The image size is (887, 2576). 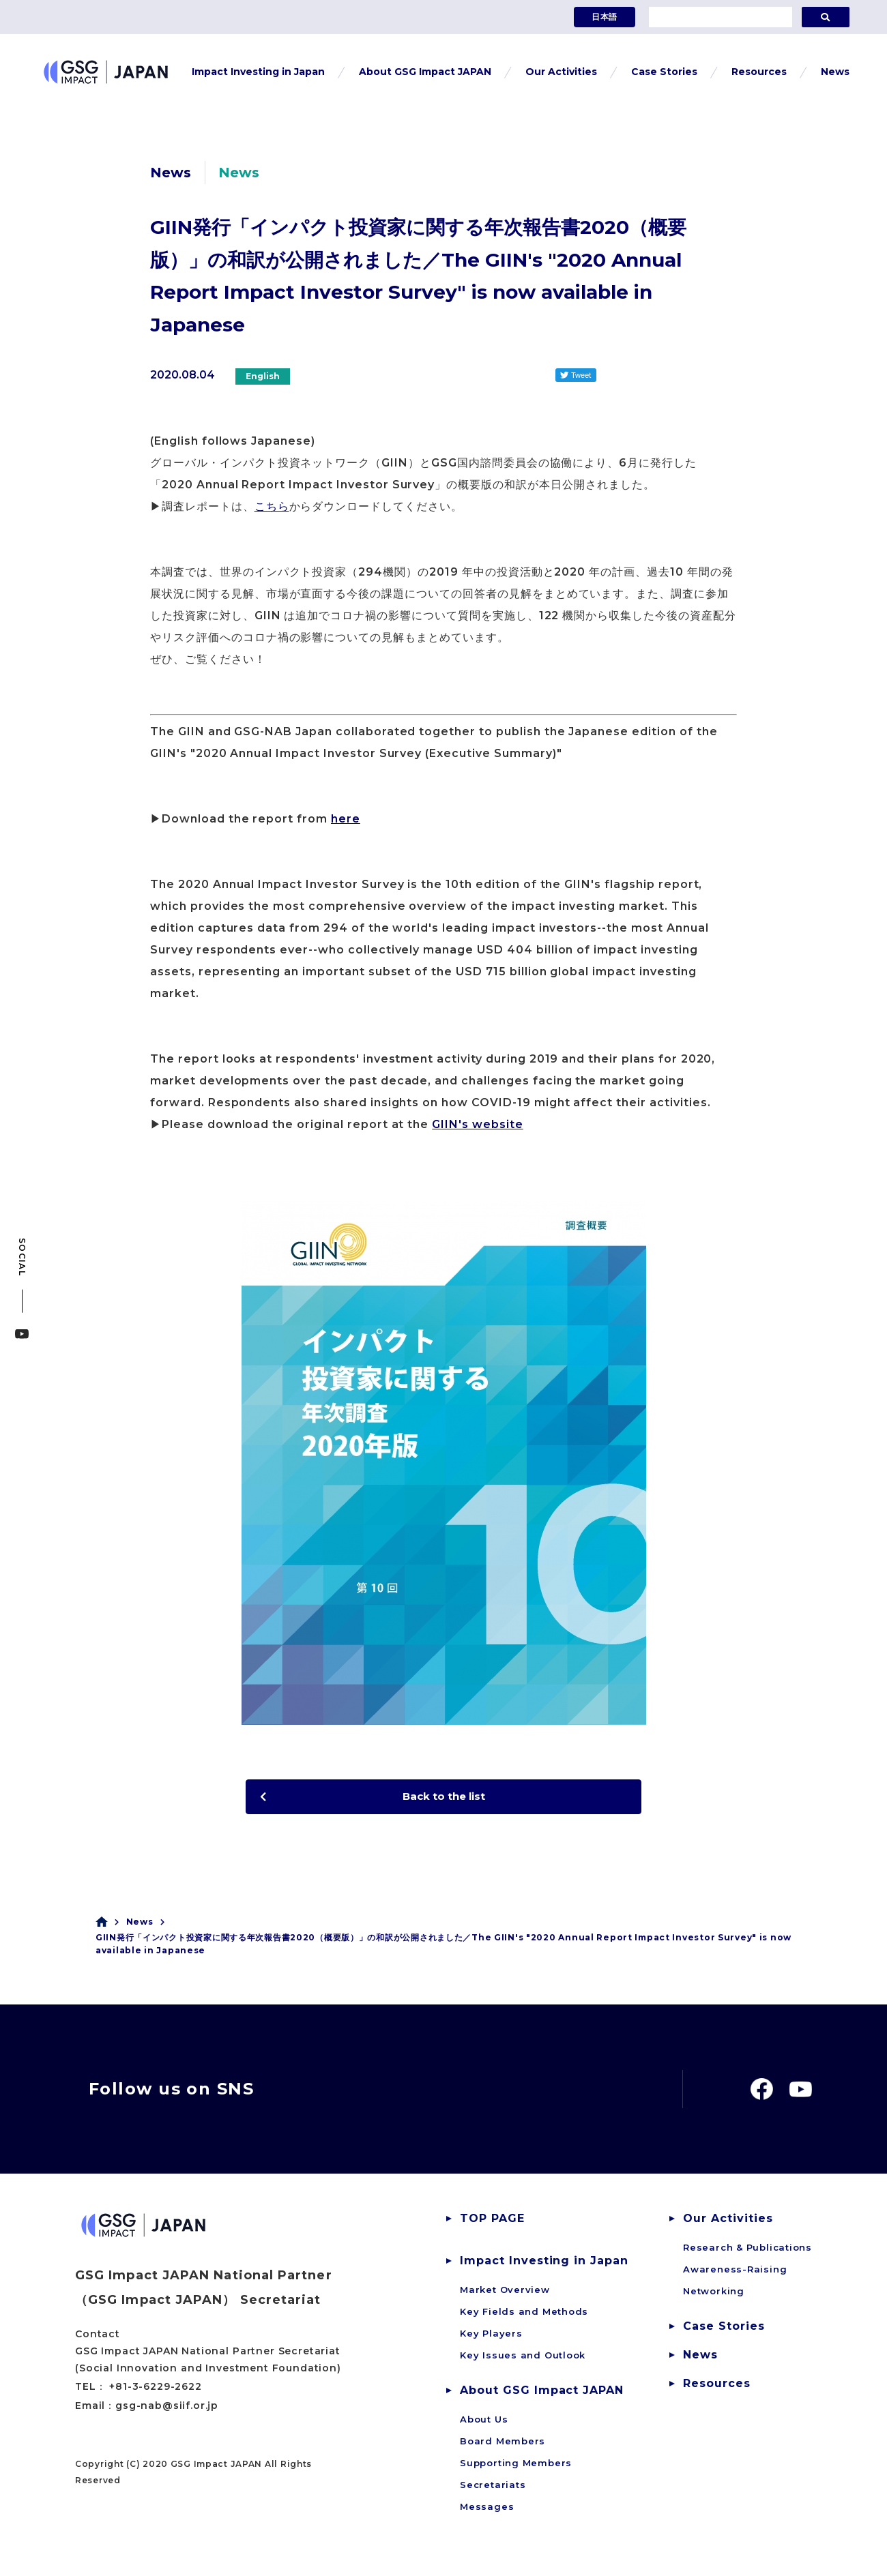 What do you see at coordinates (542, 2394) in the screenshot?
I see `About GSG Impact JAPAN` at bounding box center [542, 2394].